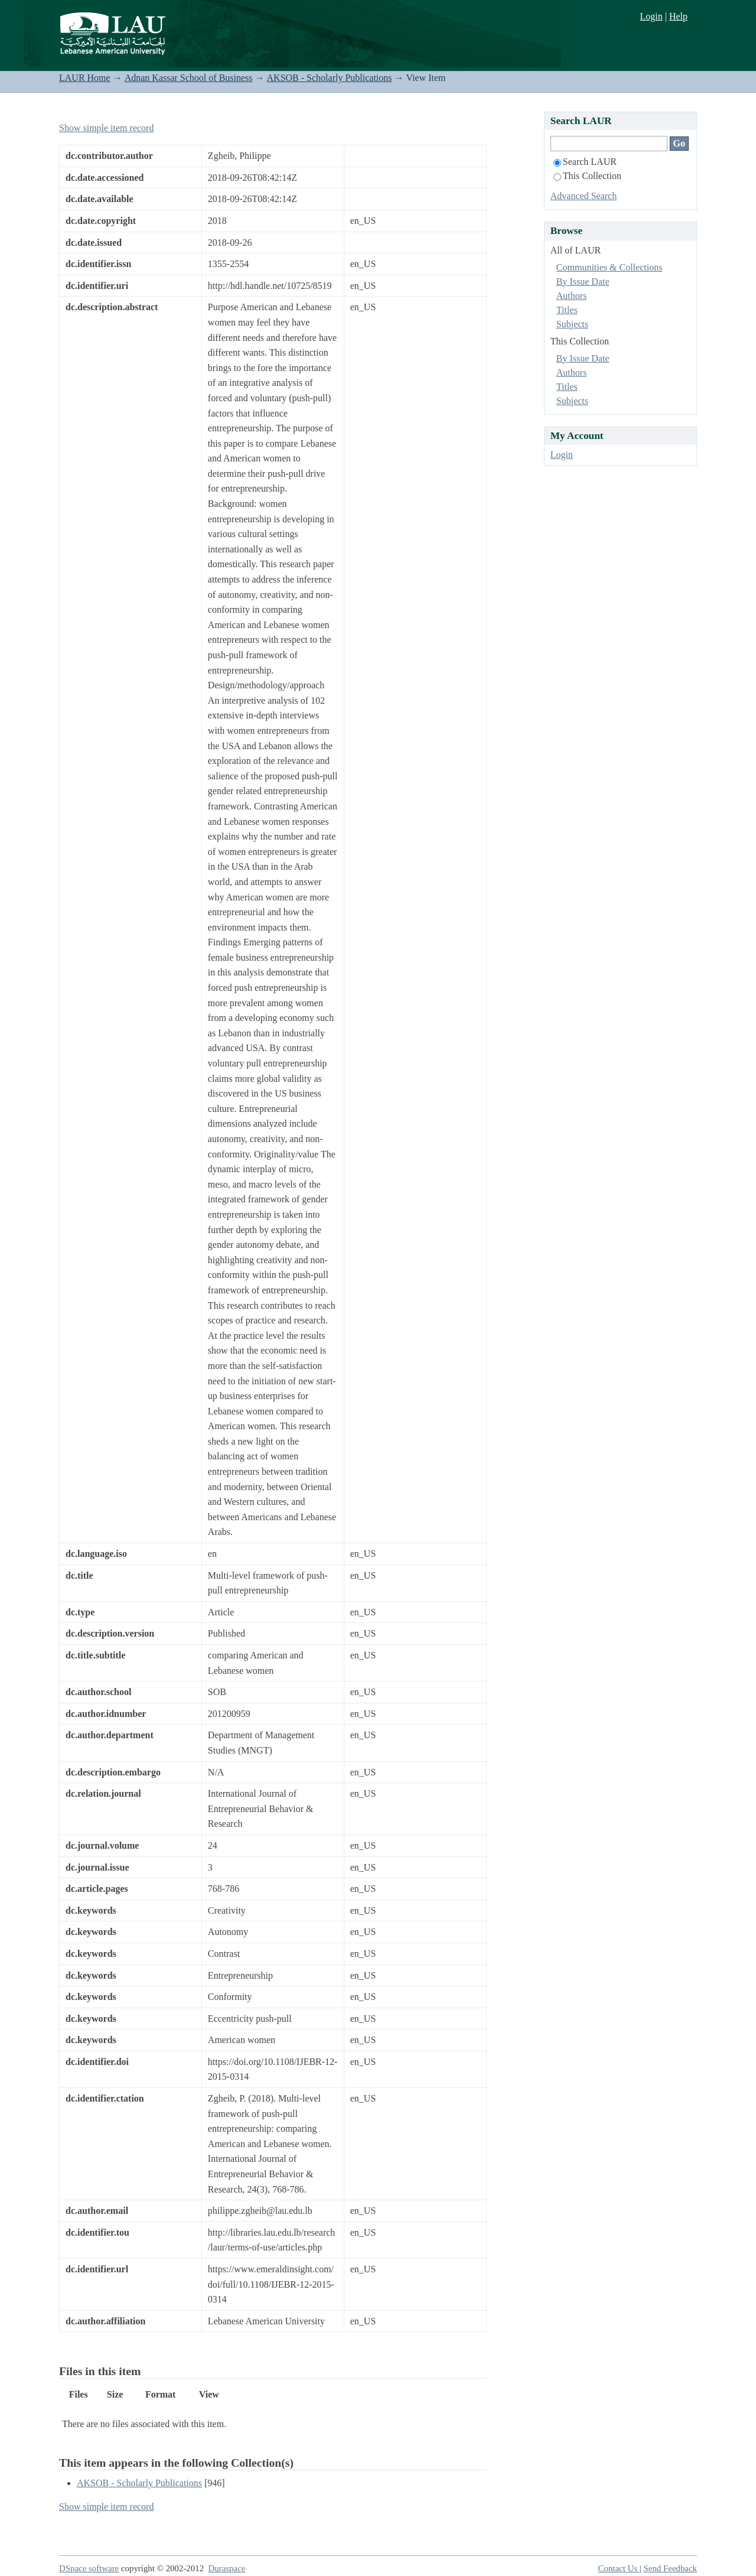  I want to click on LAUR Home, so click(84, 78).